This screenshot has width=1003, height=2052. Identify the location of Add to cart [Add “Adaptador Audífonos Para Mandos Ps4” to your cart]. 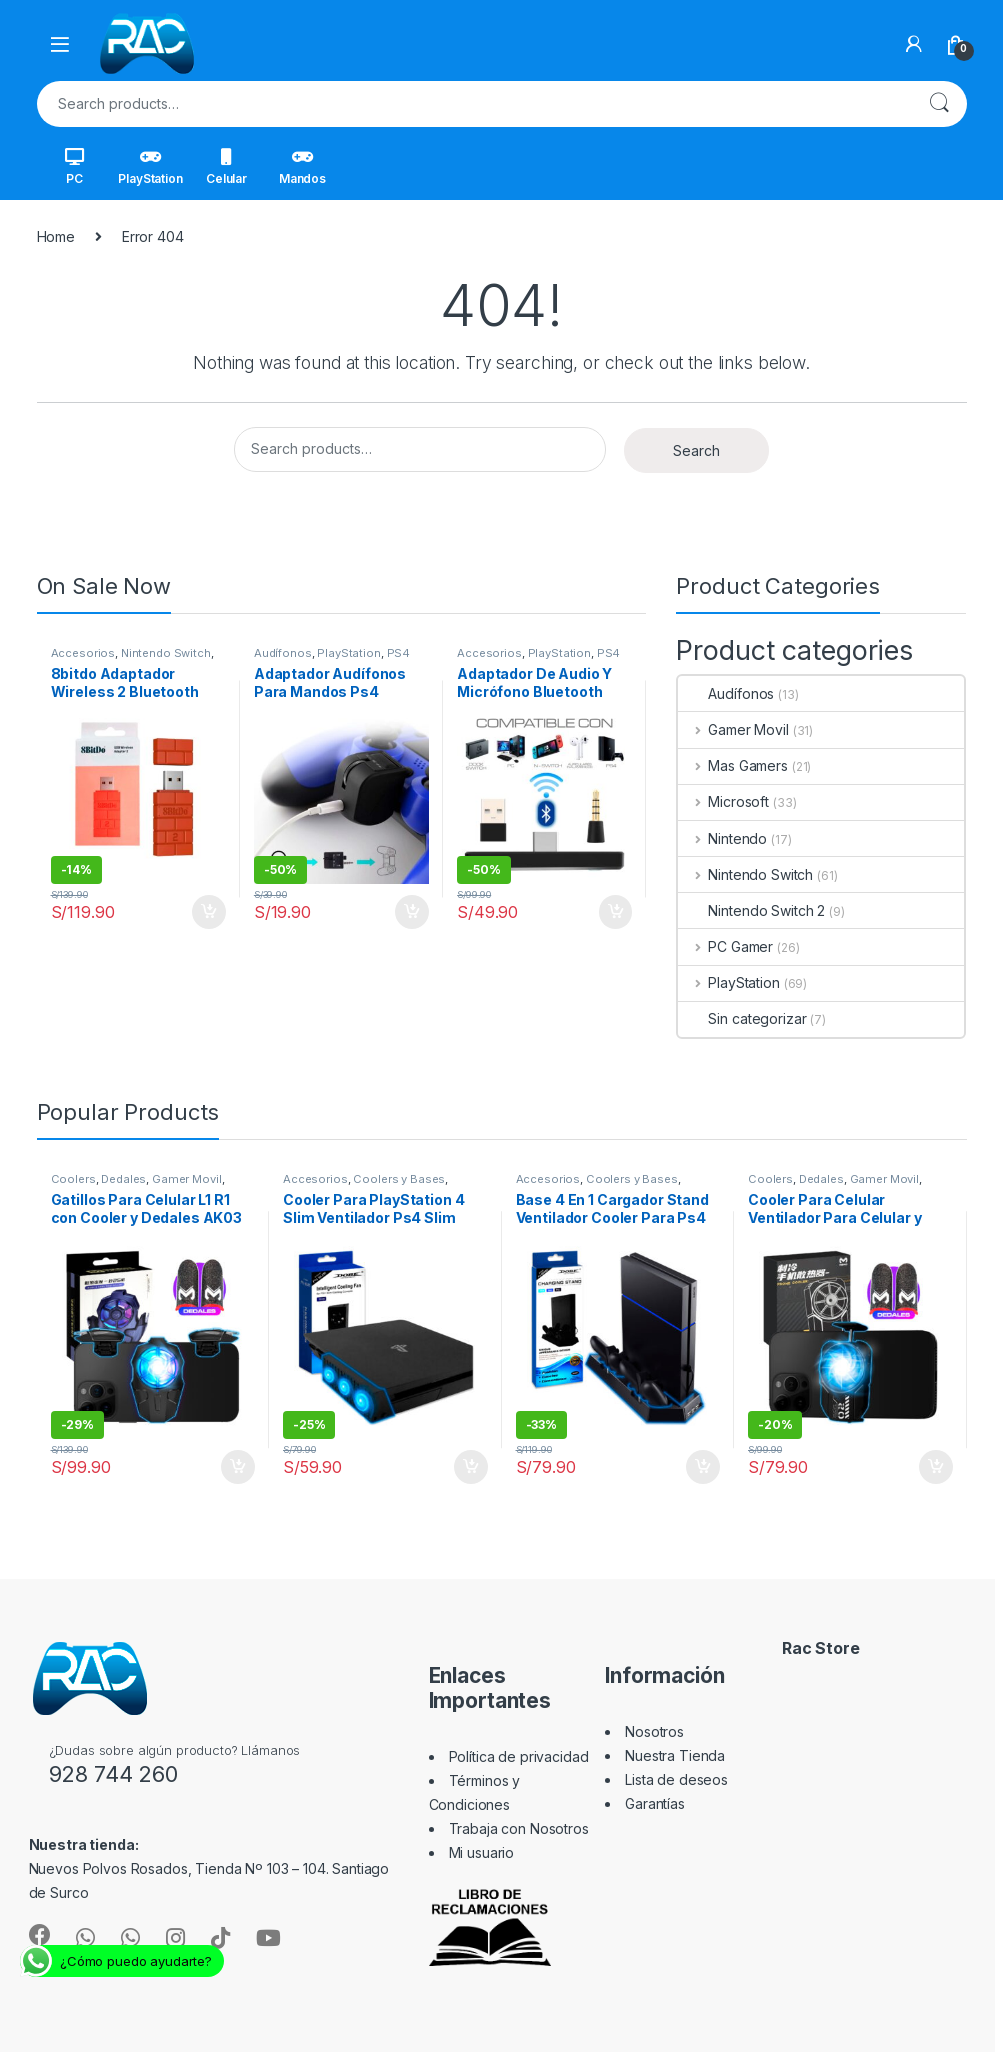
(412, 912).